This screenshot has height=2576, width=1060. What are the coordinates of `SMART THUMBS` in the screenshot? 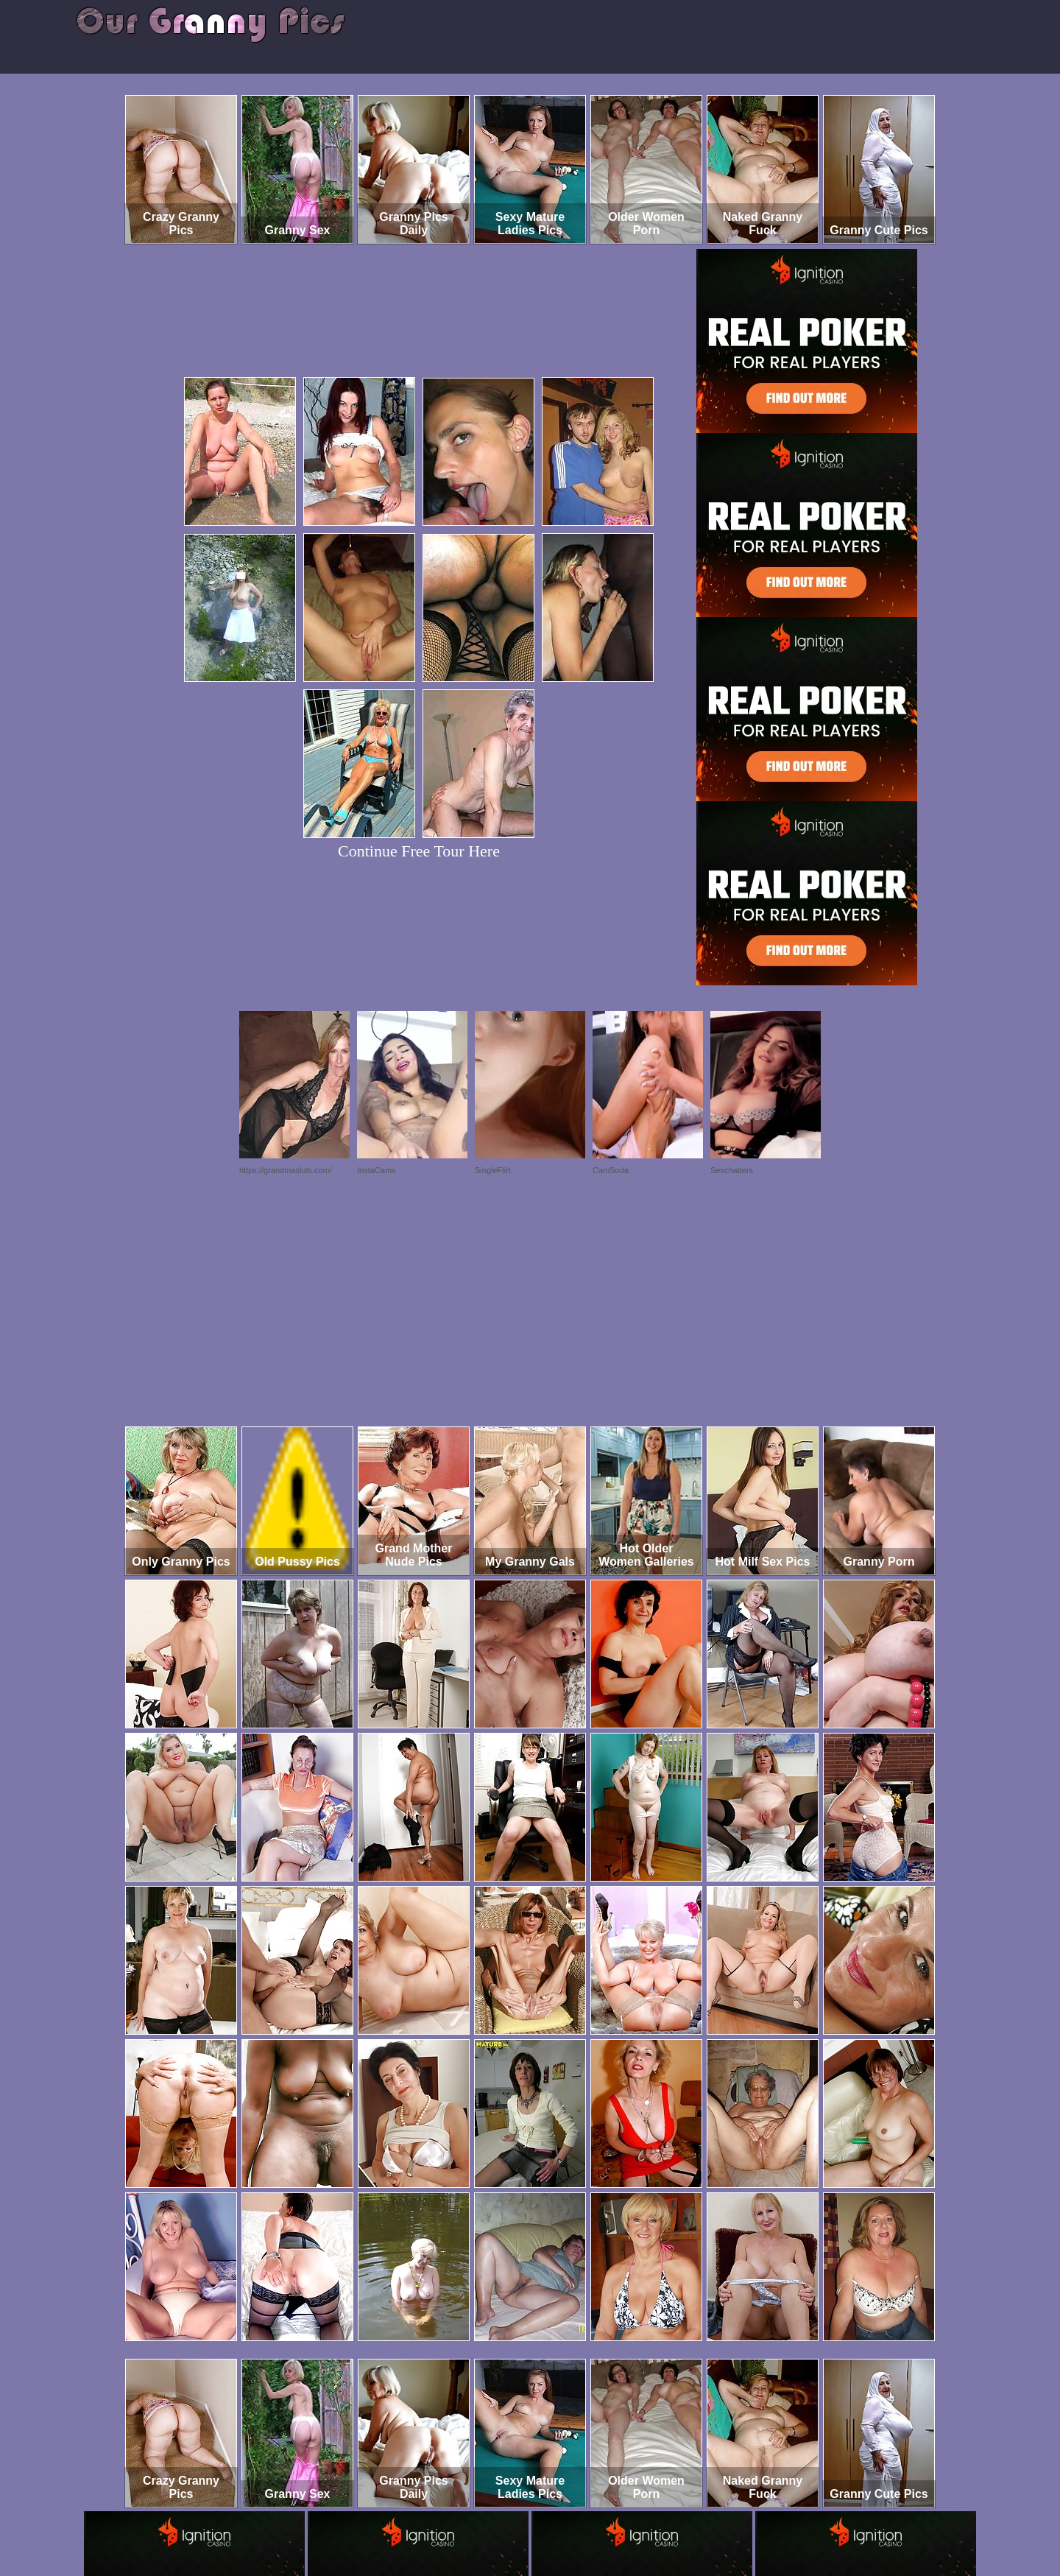 It's located at (556, 2514).